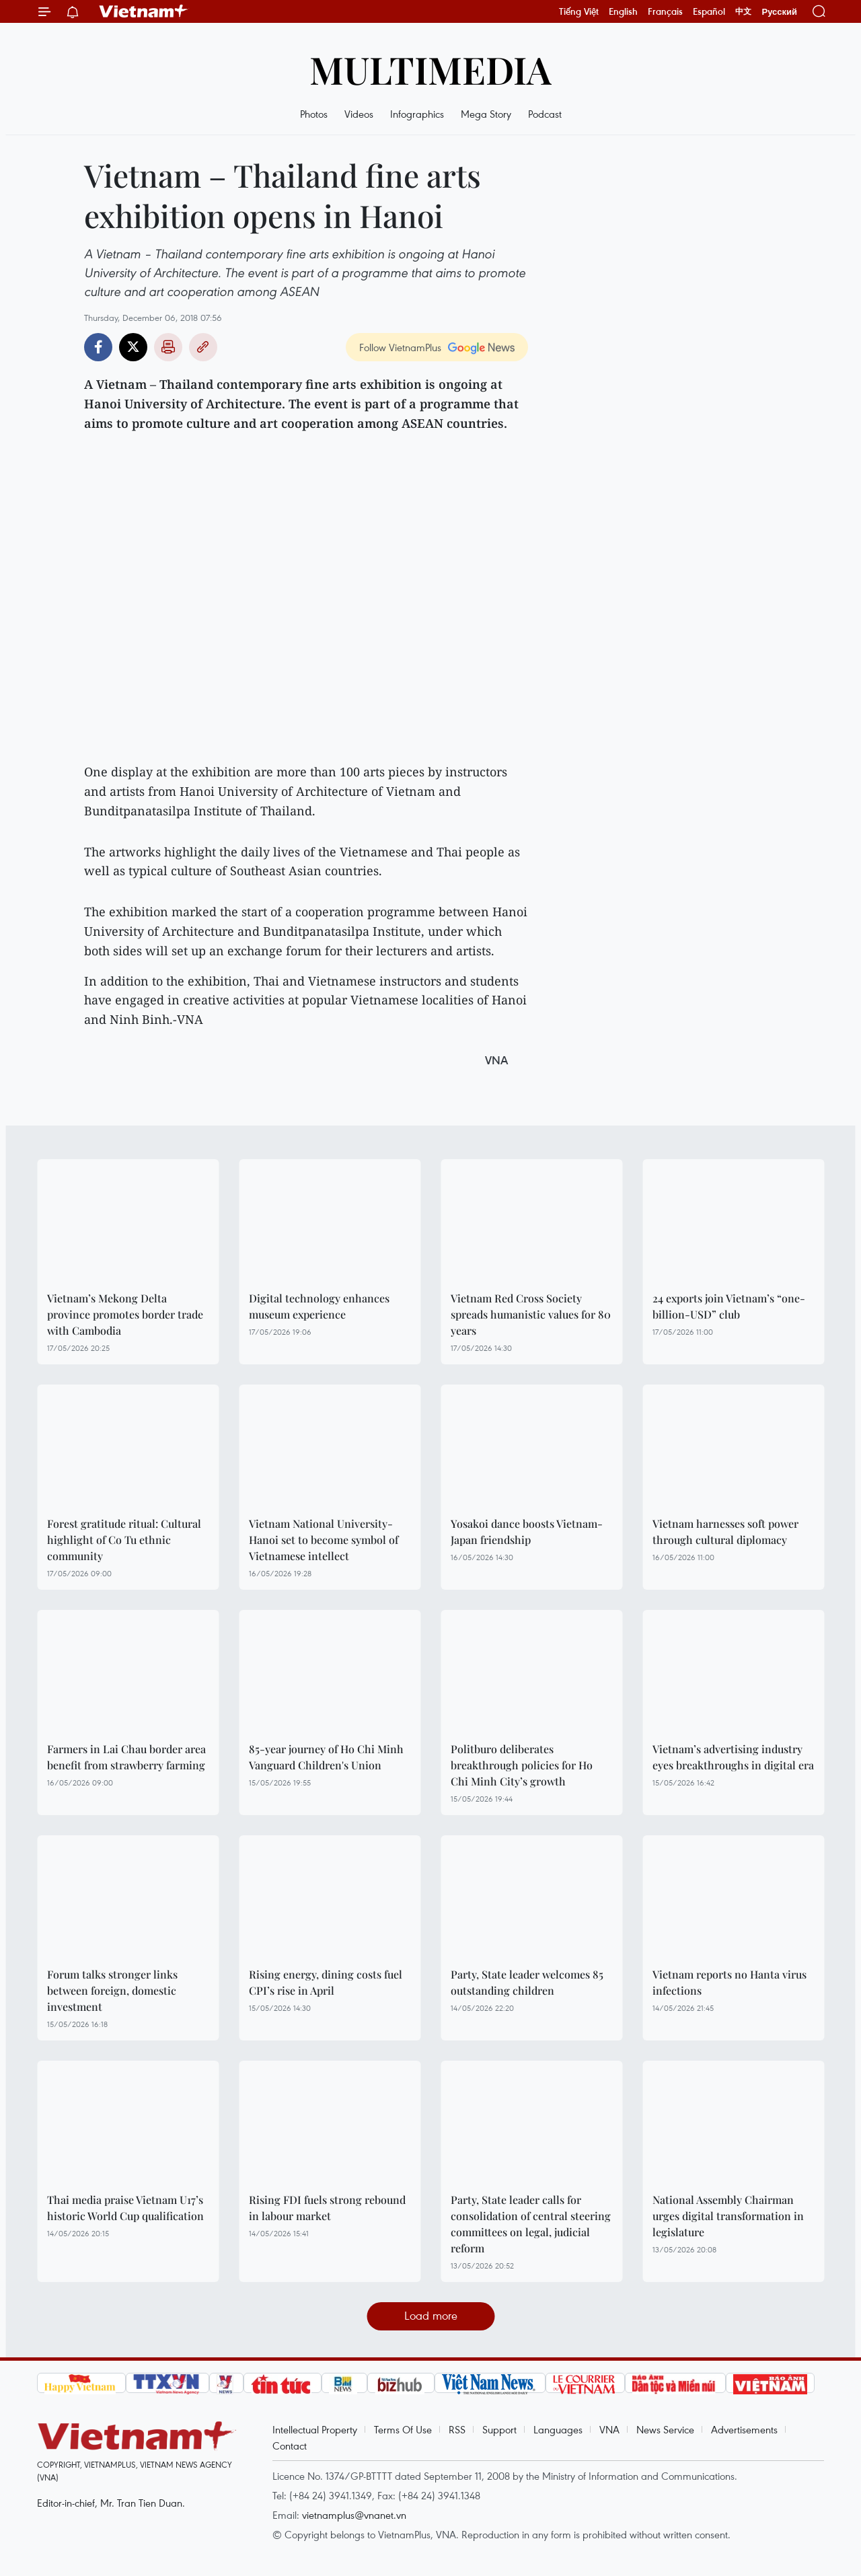 Image resolution: width=861 pixels, height=2576 pixels. Describe the element at coordinates (323, 1539) in the screenshot. I see `Vietnam National University-Hanoi set to become symbol of Vietnamese intellect` at that location.